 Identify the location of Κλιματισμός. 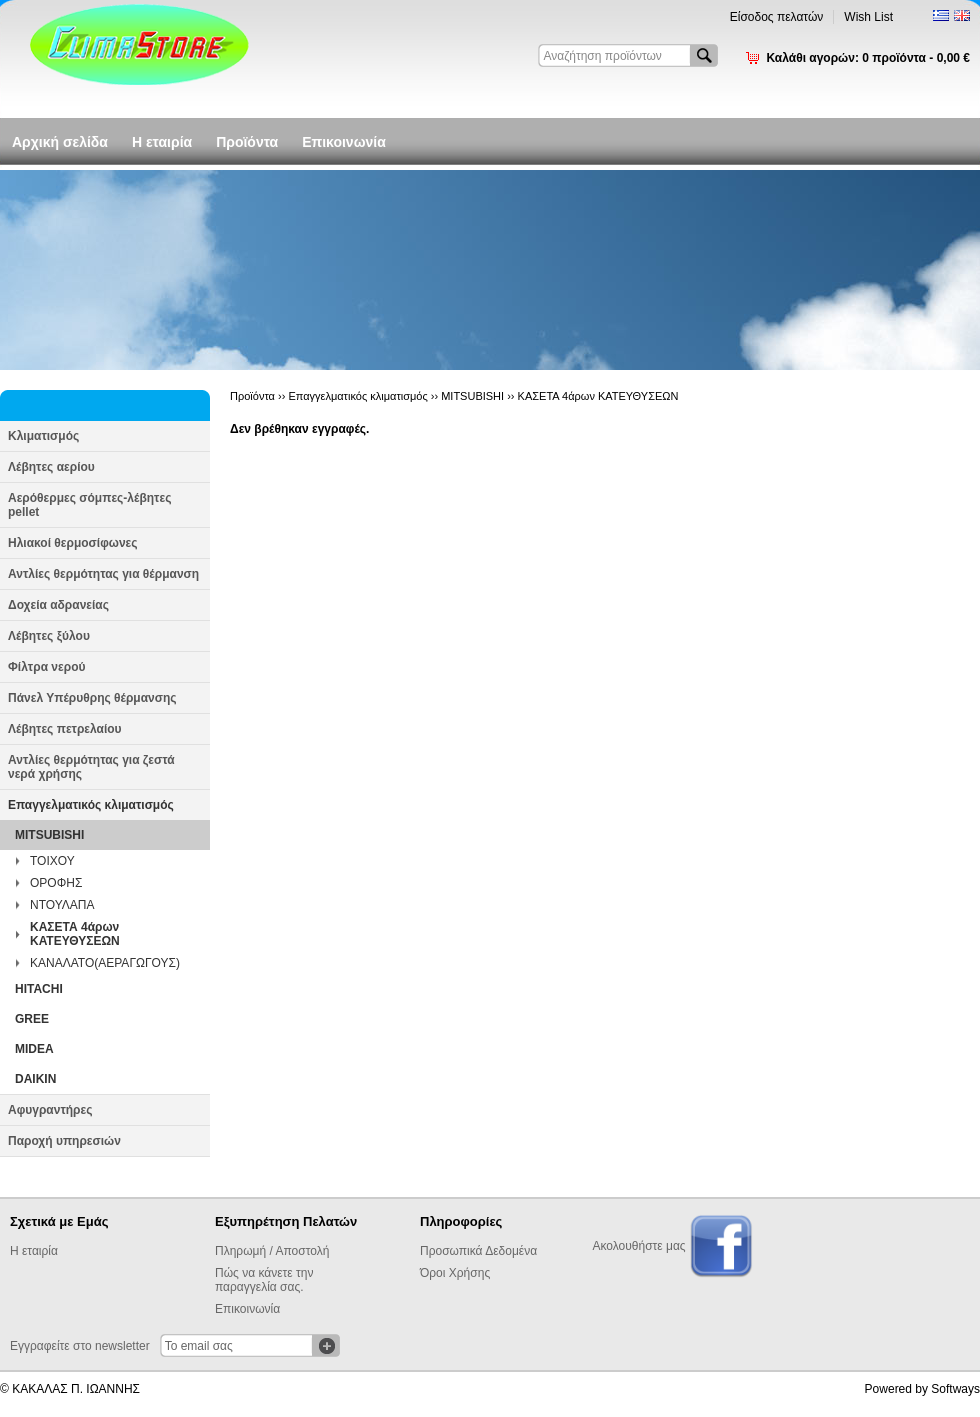
(43, 436).